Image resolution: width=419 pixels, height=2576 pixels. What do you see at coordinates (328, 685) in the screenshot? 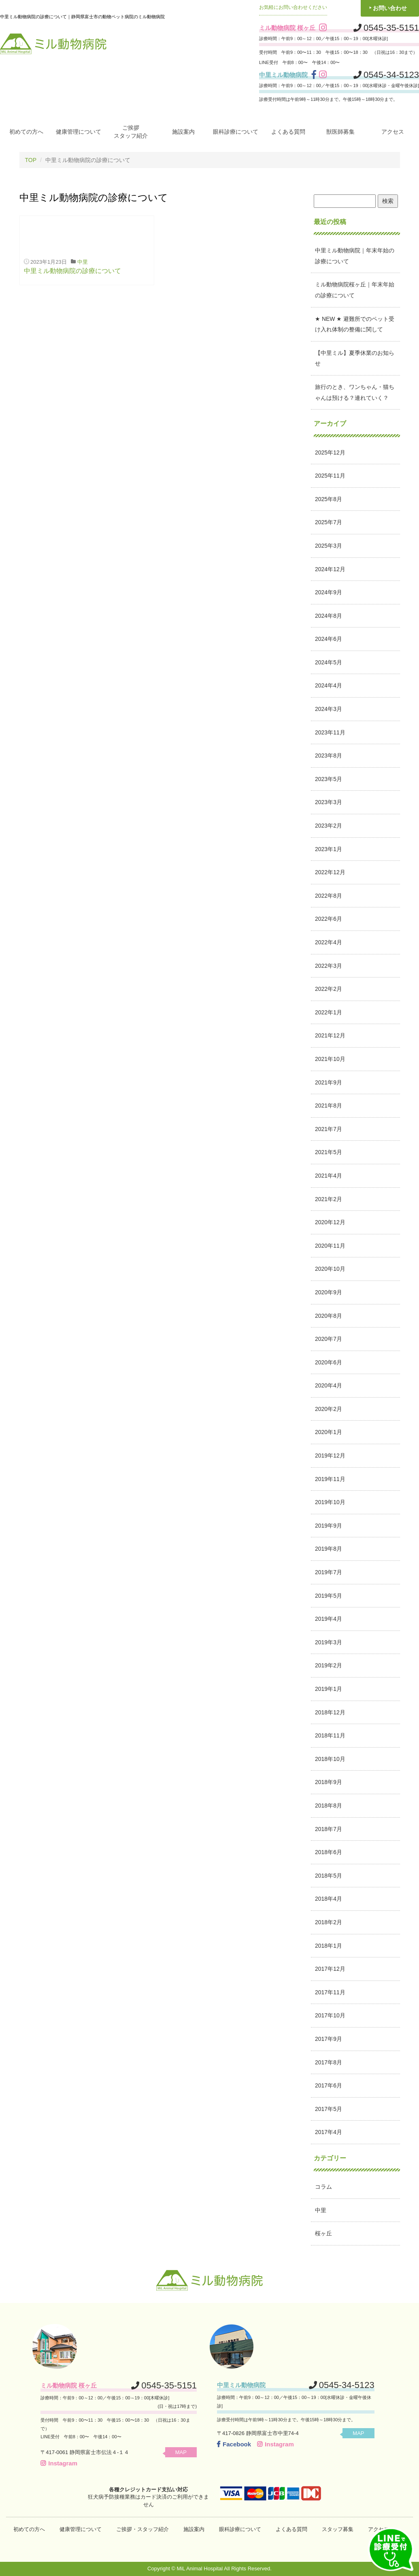
I see `2024年4月` at bounding box center [328, 685].